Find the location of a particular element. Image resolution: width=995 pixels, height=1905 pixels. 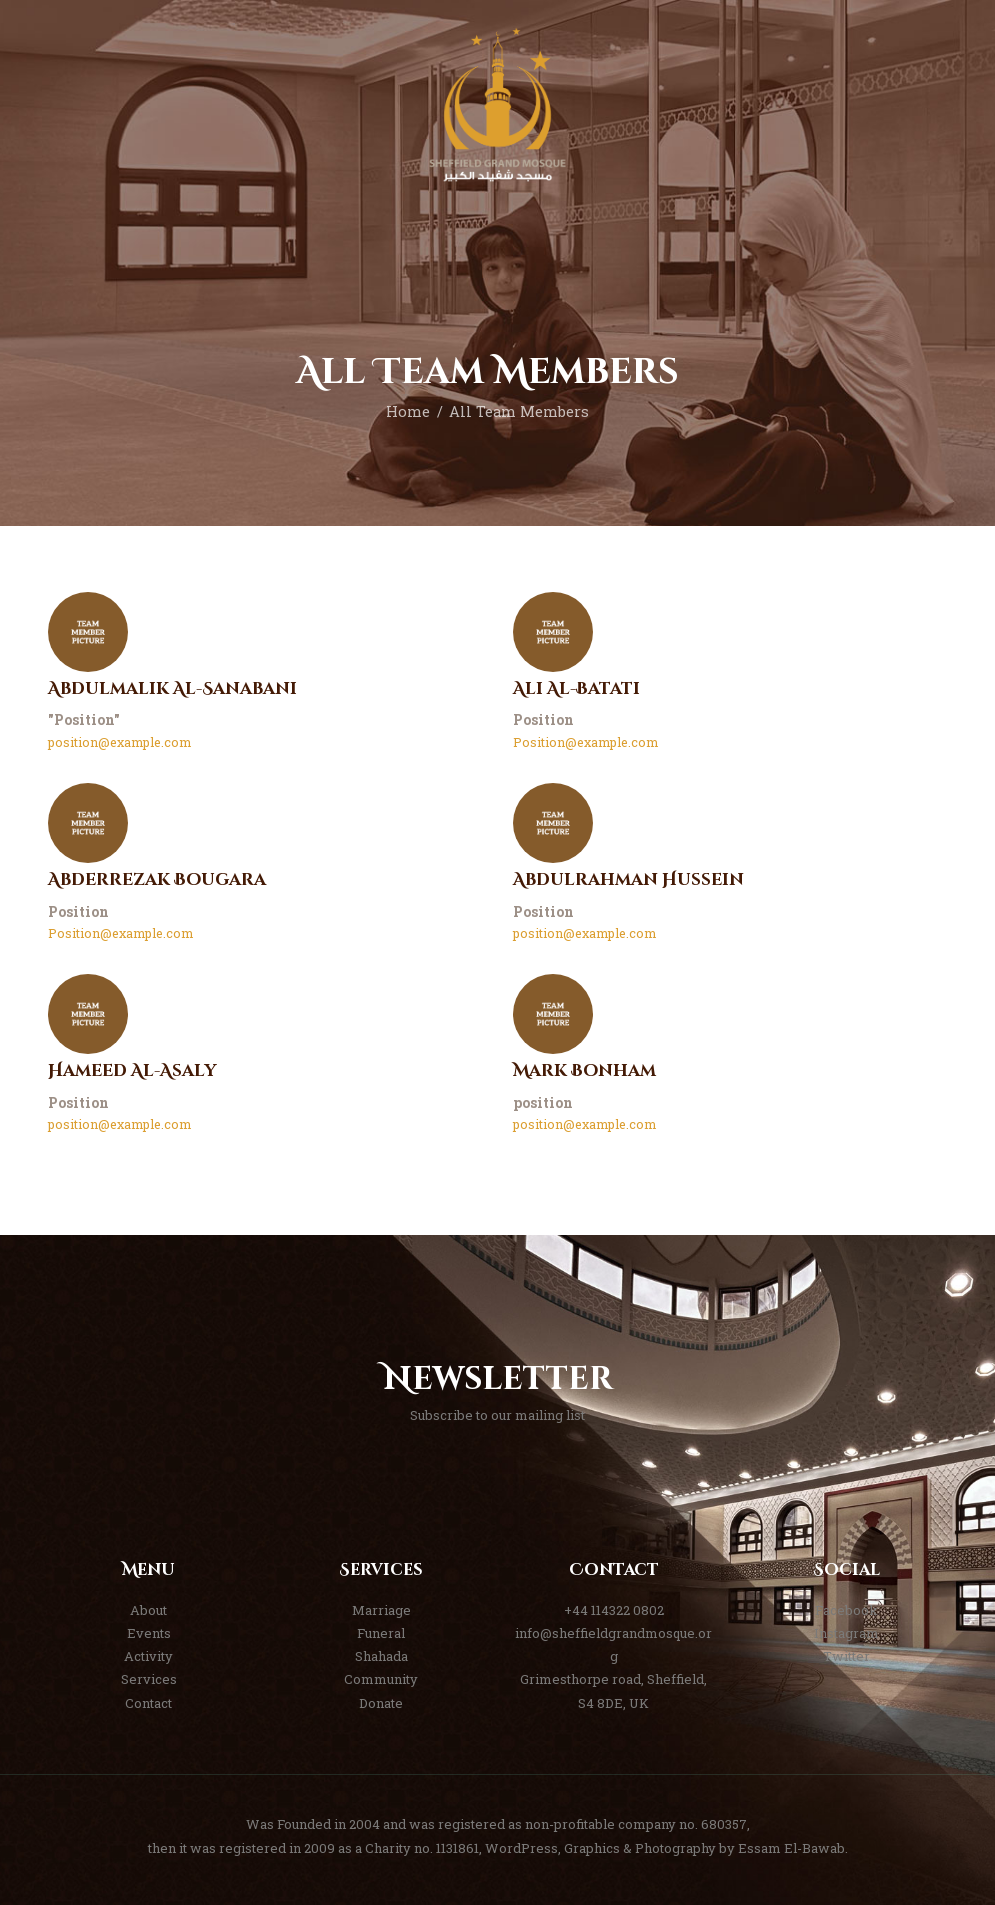

Activity is located at coordinates (148, 1656).